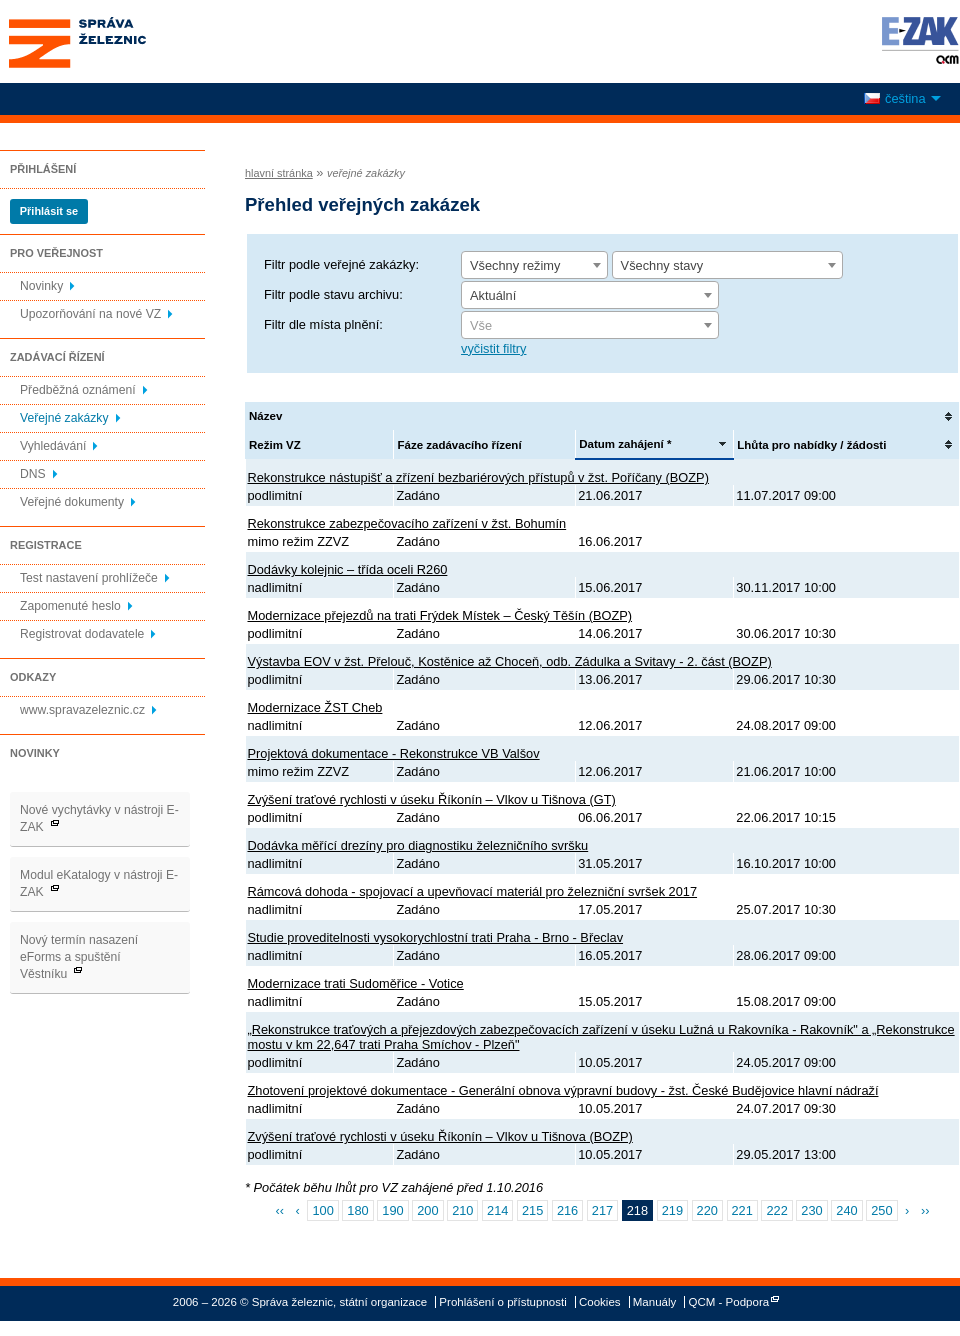 This screenshot has height=1336, width=960. What do you see at coordinates (515, 265) in the screenshot?
I see `Všechny režimy [textbox]` at bounding box center [515, 265].